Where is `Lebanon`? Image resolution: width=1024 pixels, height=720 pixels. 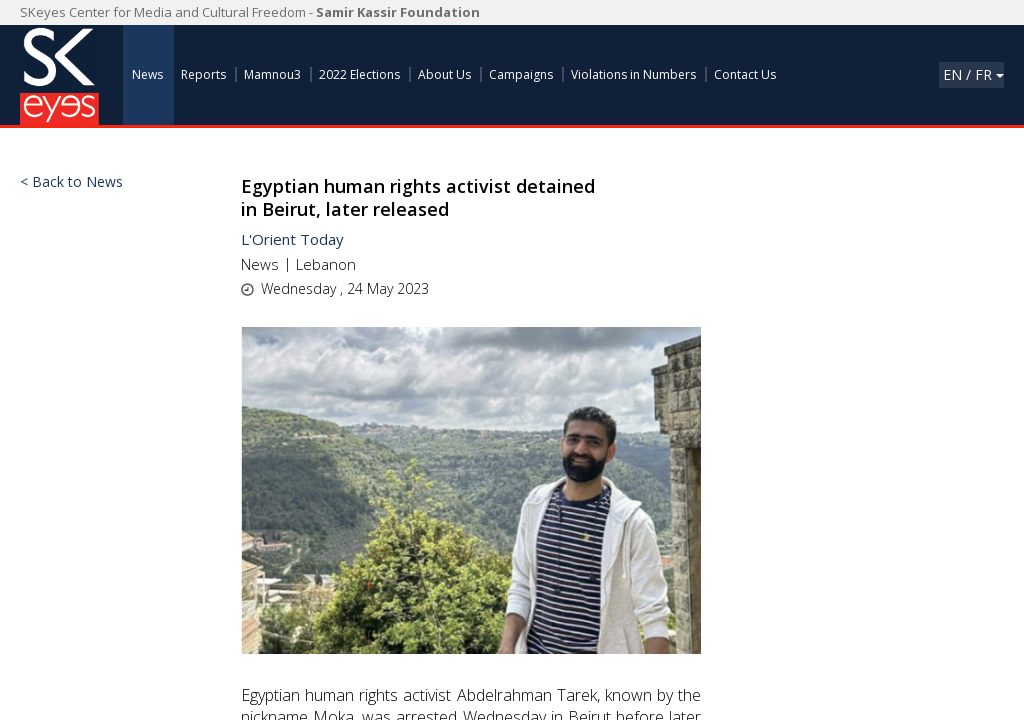 Lebanon is located at coordinates (326, 264).